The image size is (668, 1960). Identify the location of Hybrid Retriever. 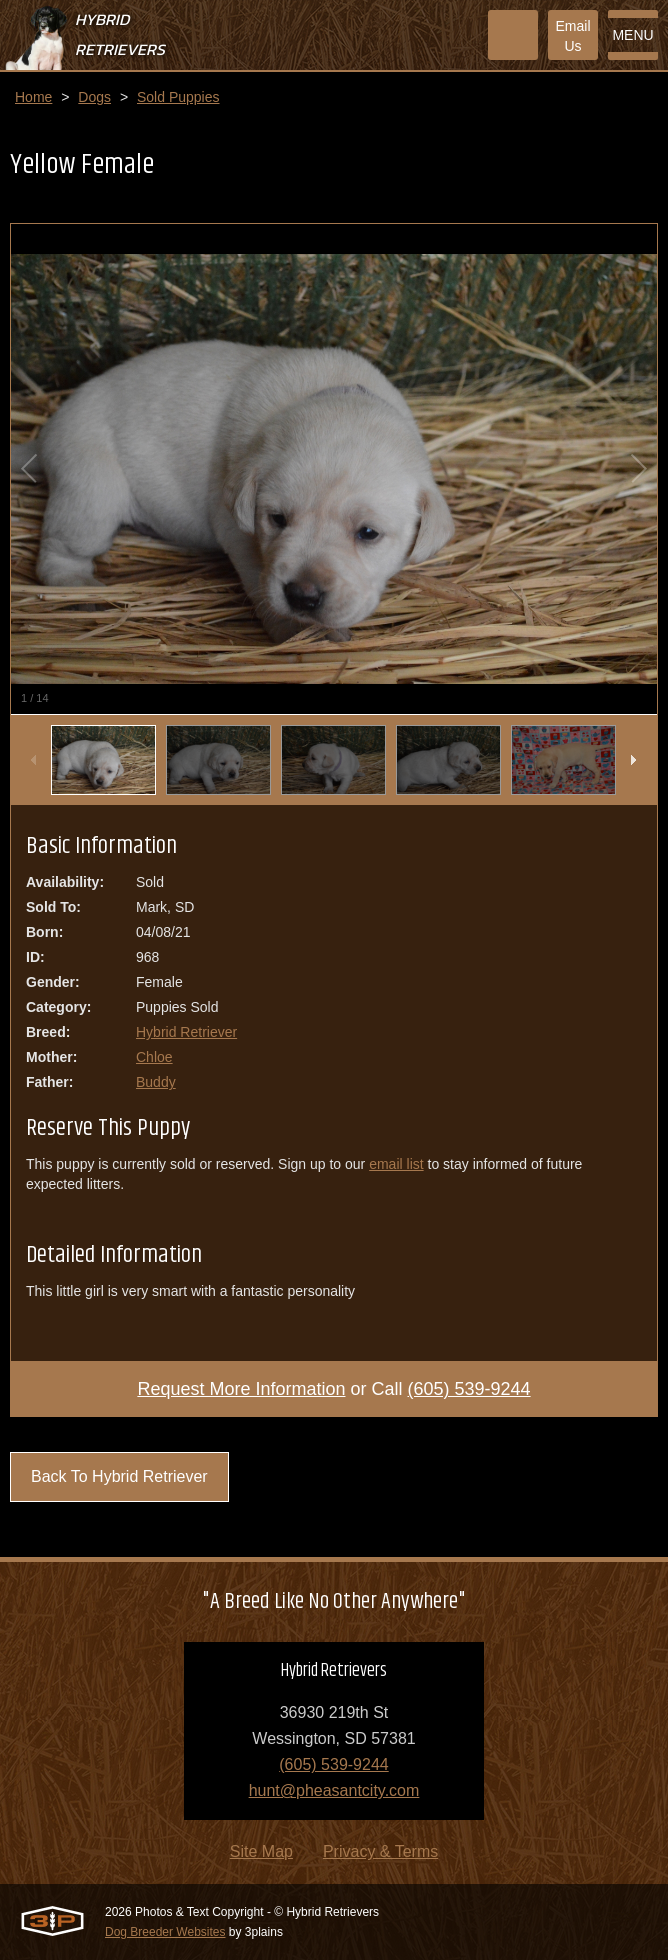
(186, 1032).